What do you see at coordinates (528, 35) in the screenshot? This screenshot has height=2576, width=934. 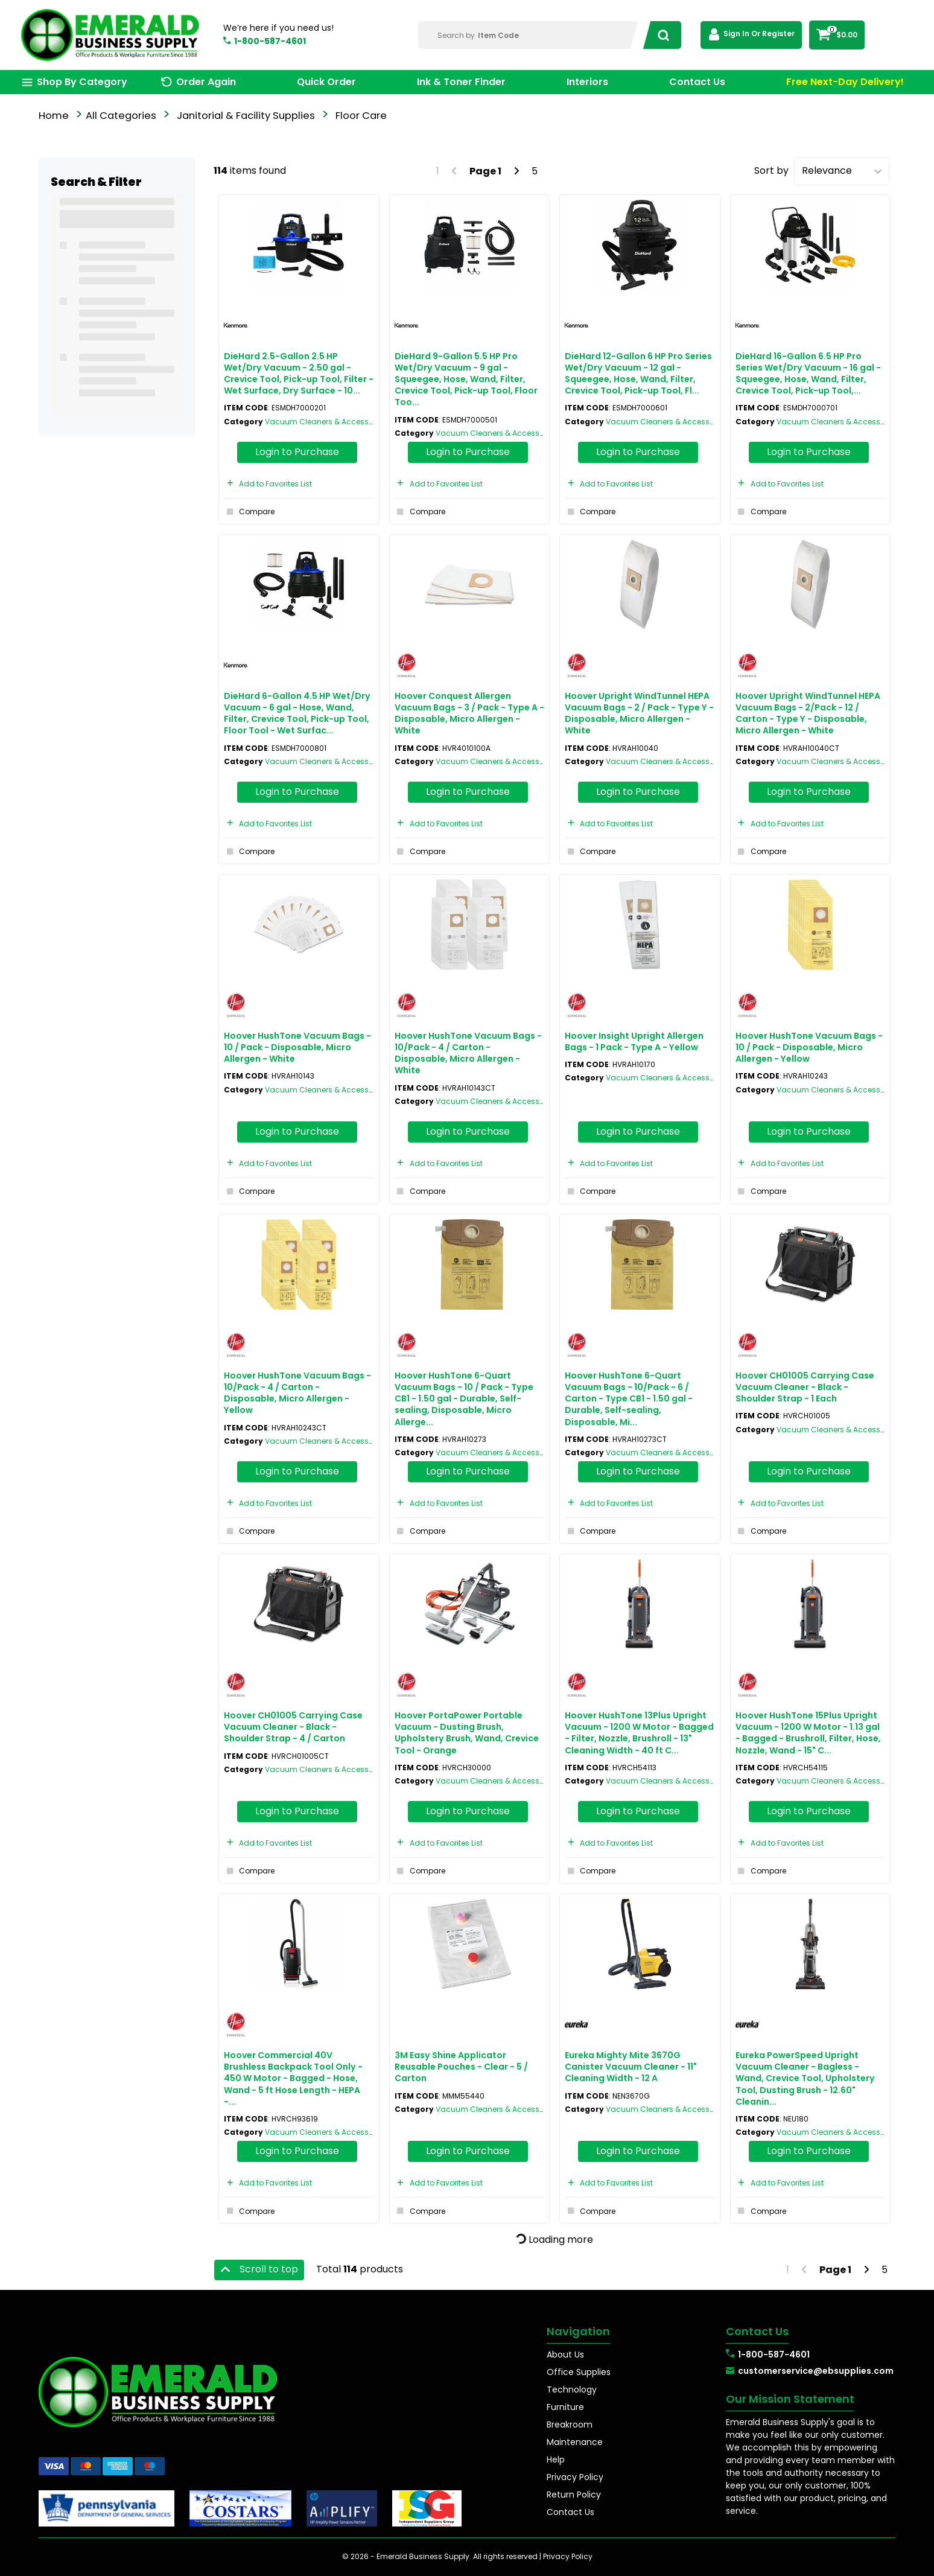 I see `[Search Within]` at bounding box center [528, 35].